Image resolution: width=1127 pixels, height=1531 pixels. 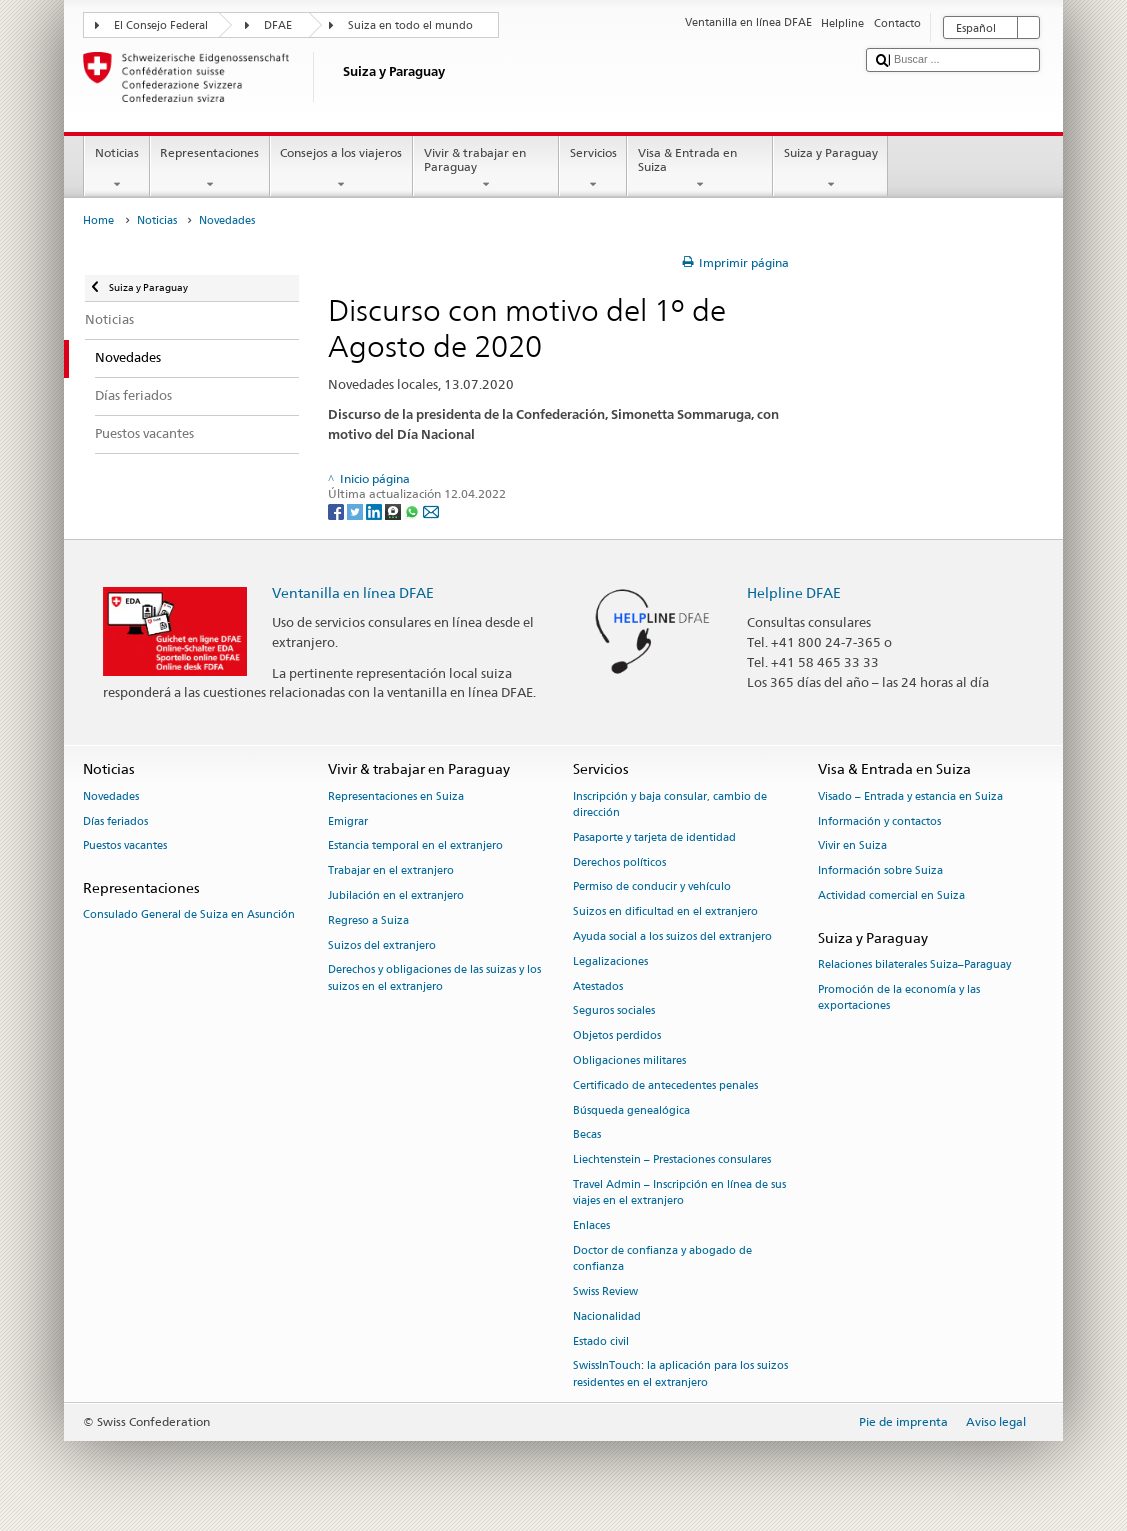 I want to click on Representaciones, so click(x=210, y=169).